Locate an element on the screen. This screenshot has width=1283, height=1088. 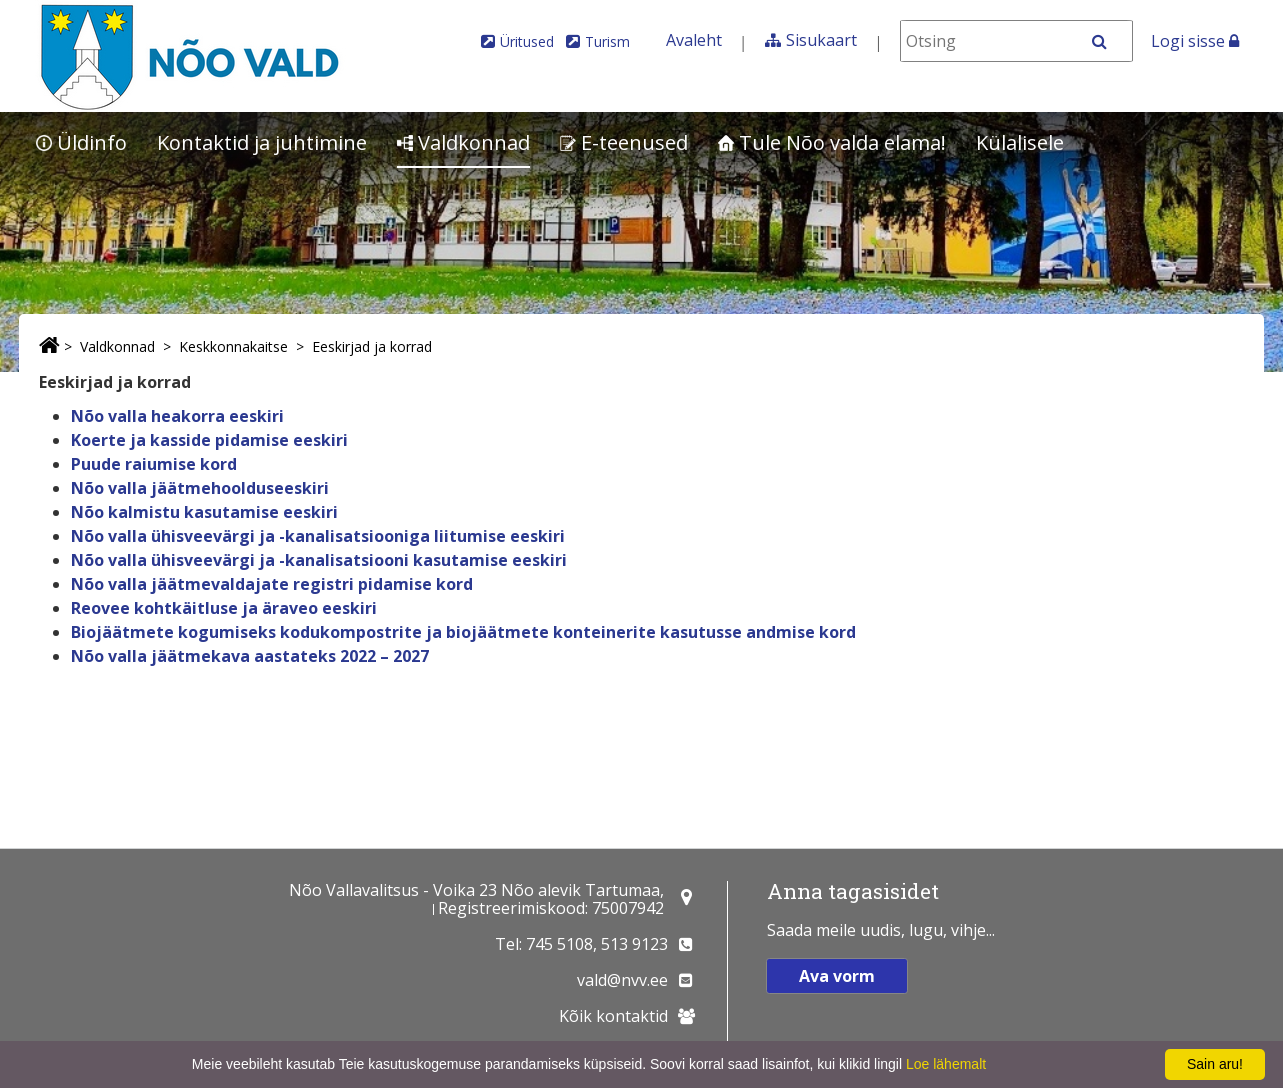
Biojäätmete kogumiseks kodukompostrite ja biojäätmete konteinerite kasutusse andmise kord is located at coordinates (463, 632).